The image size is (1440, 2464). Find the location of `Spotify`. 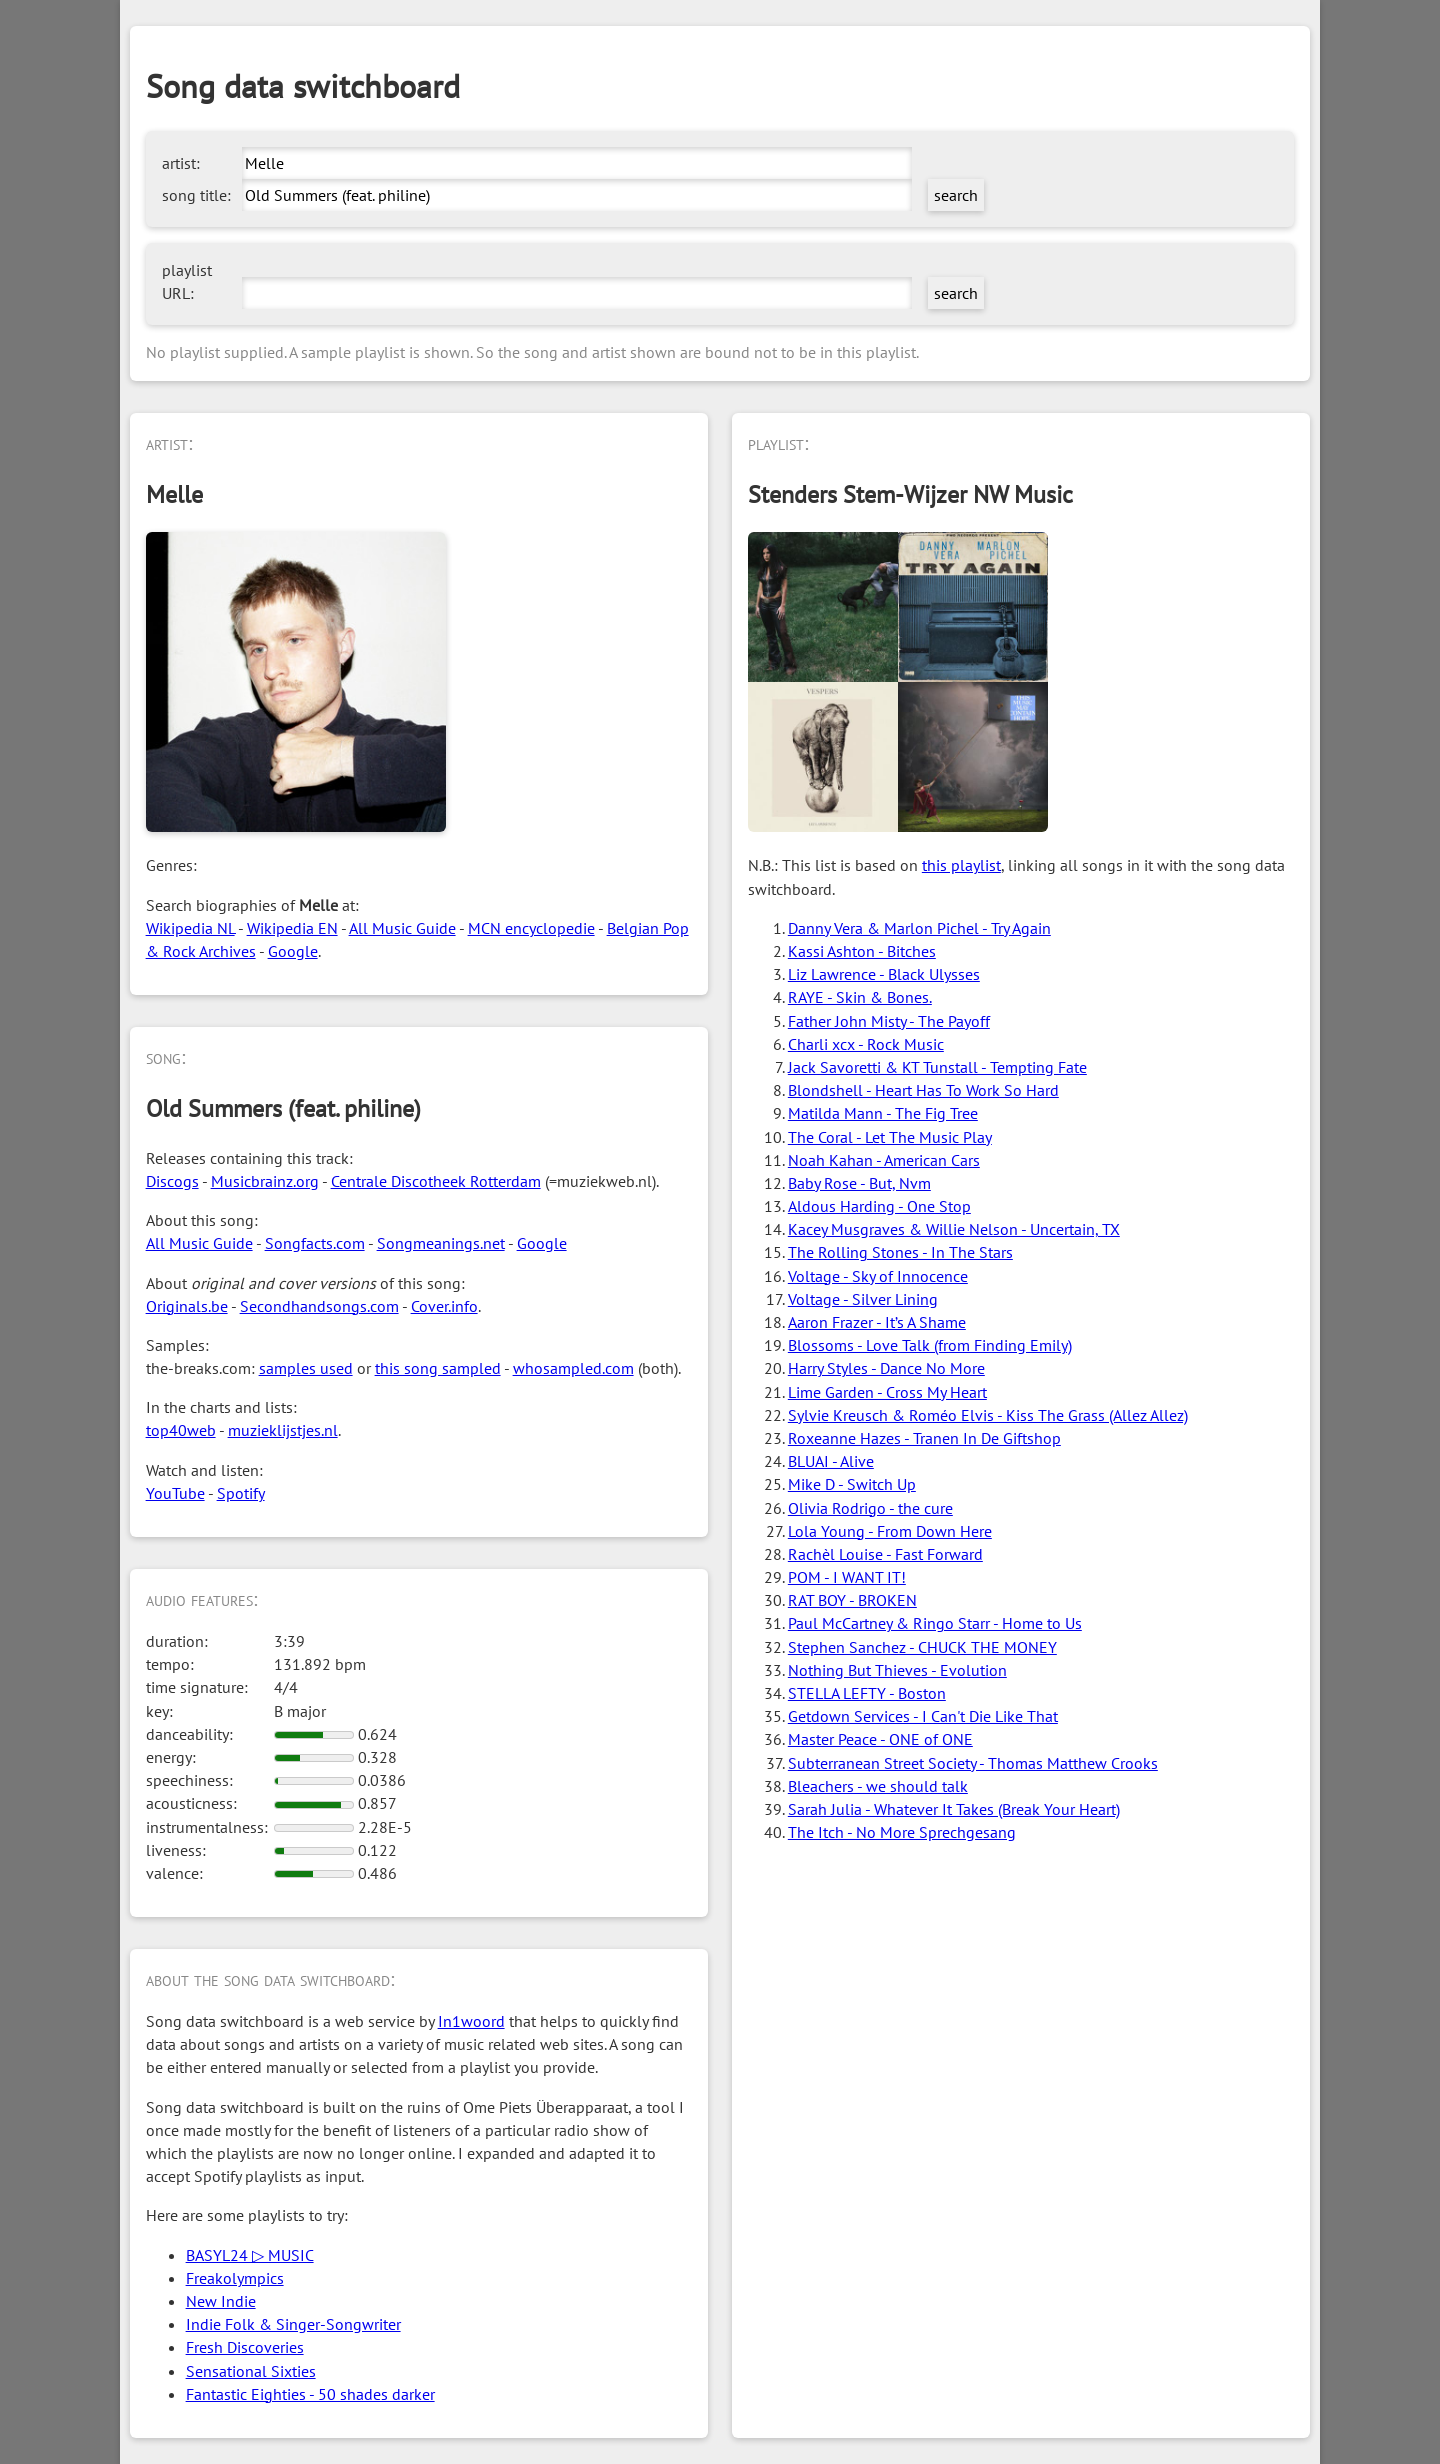

Spotify is located at coordinates (241, 1493).